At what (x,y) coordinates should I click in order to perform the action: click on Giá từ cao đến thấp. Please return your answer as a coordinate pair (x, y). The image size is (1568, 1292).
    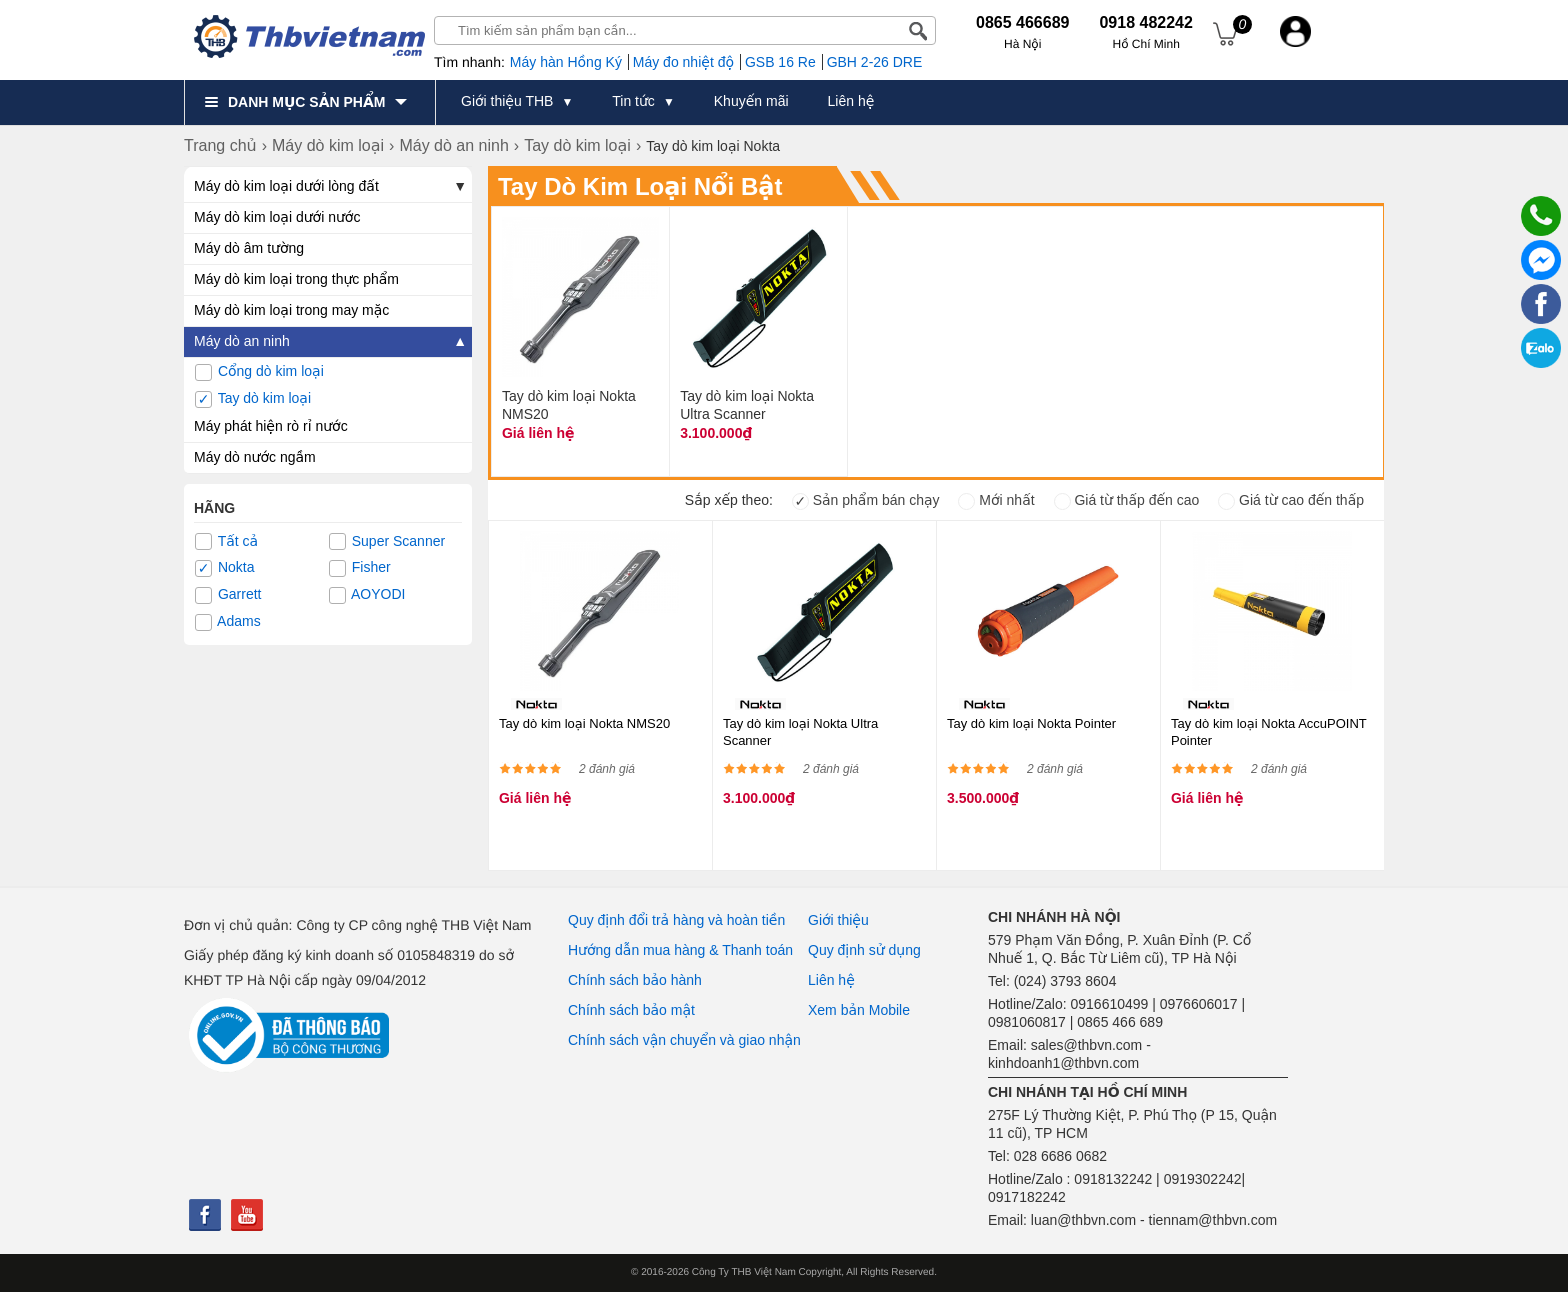
    Looking at the image, I should click on (1291, 500).